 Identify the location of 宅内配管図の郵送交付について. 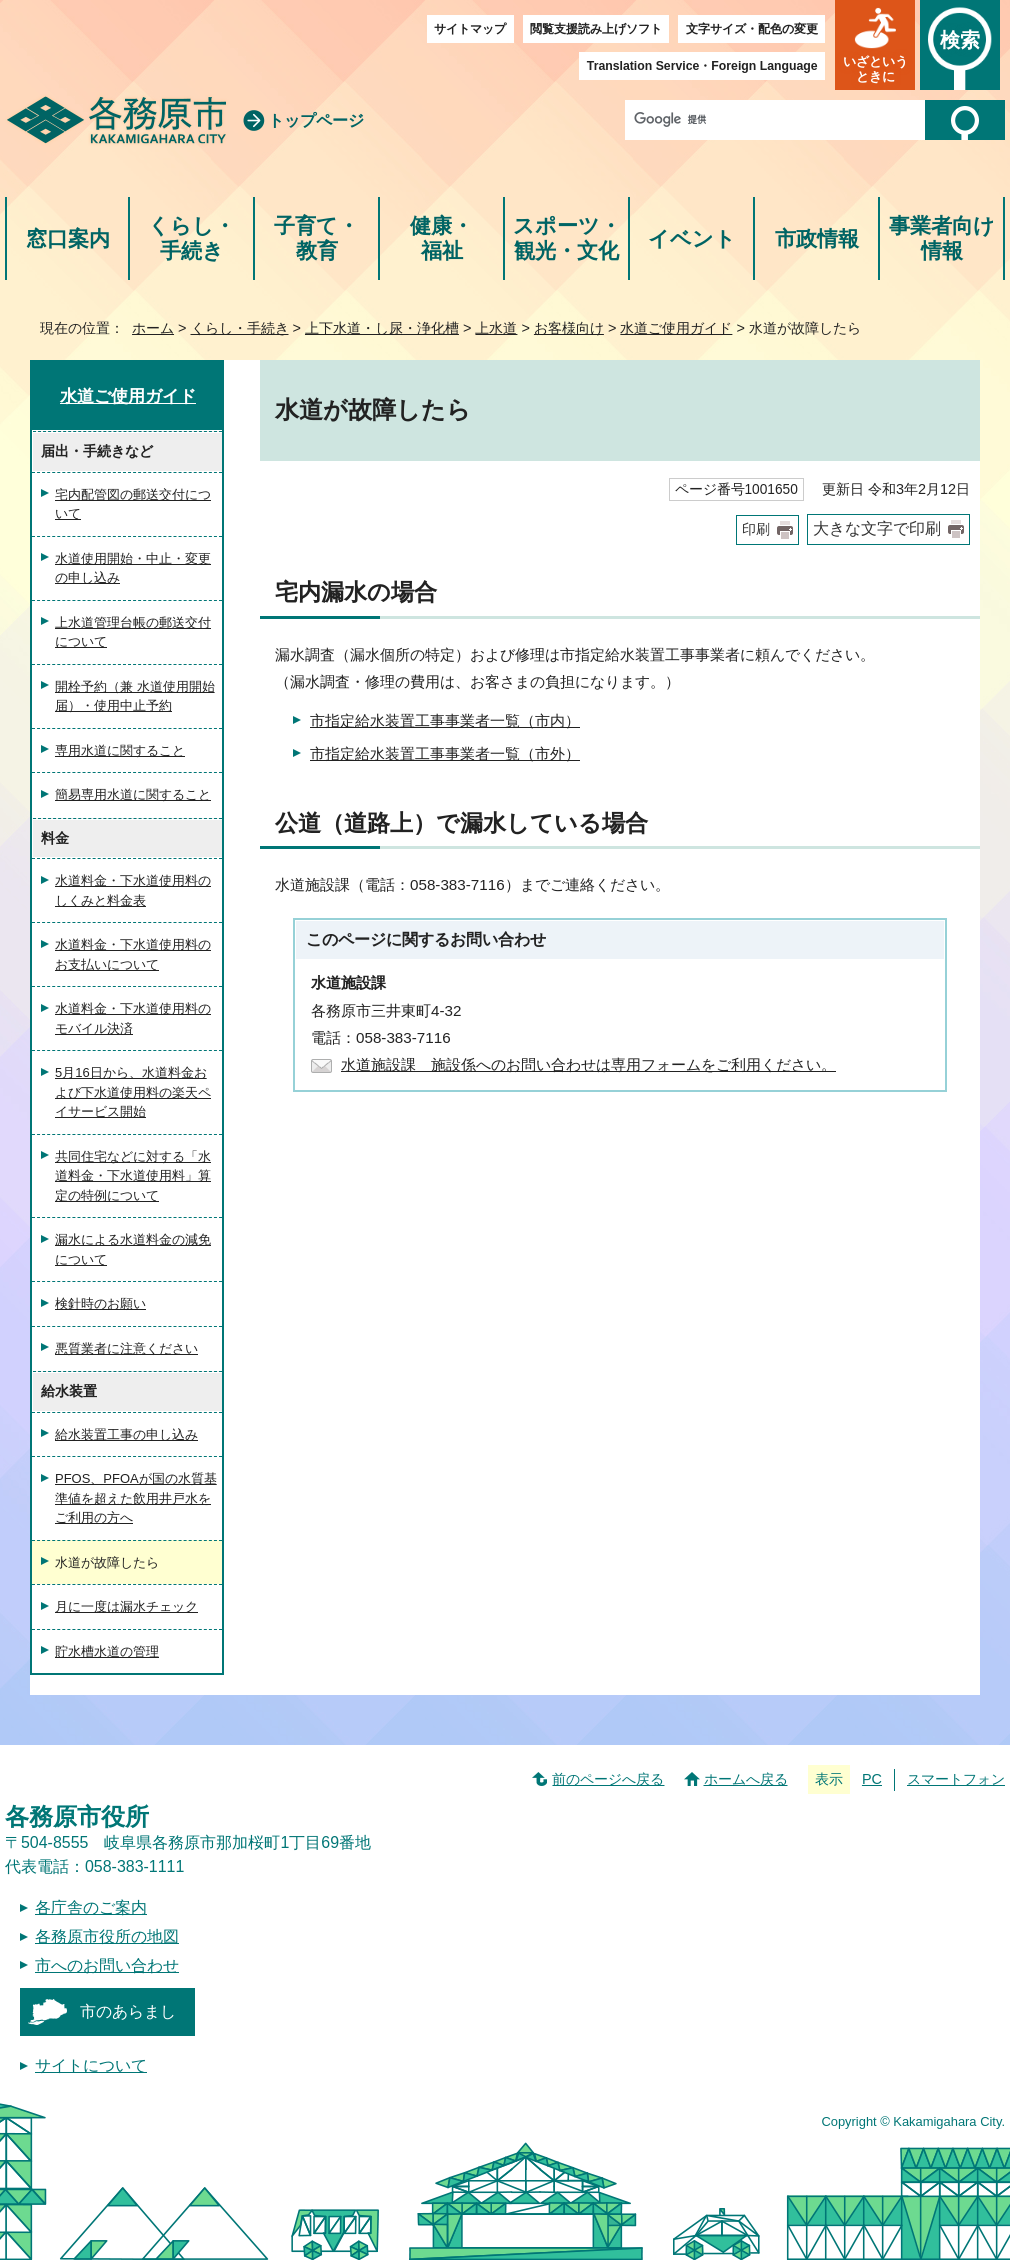
(133, 504).